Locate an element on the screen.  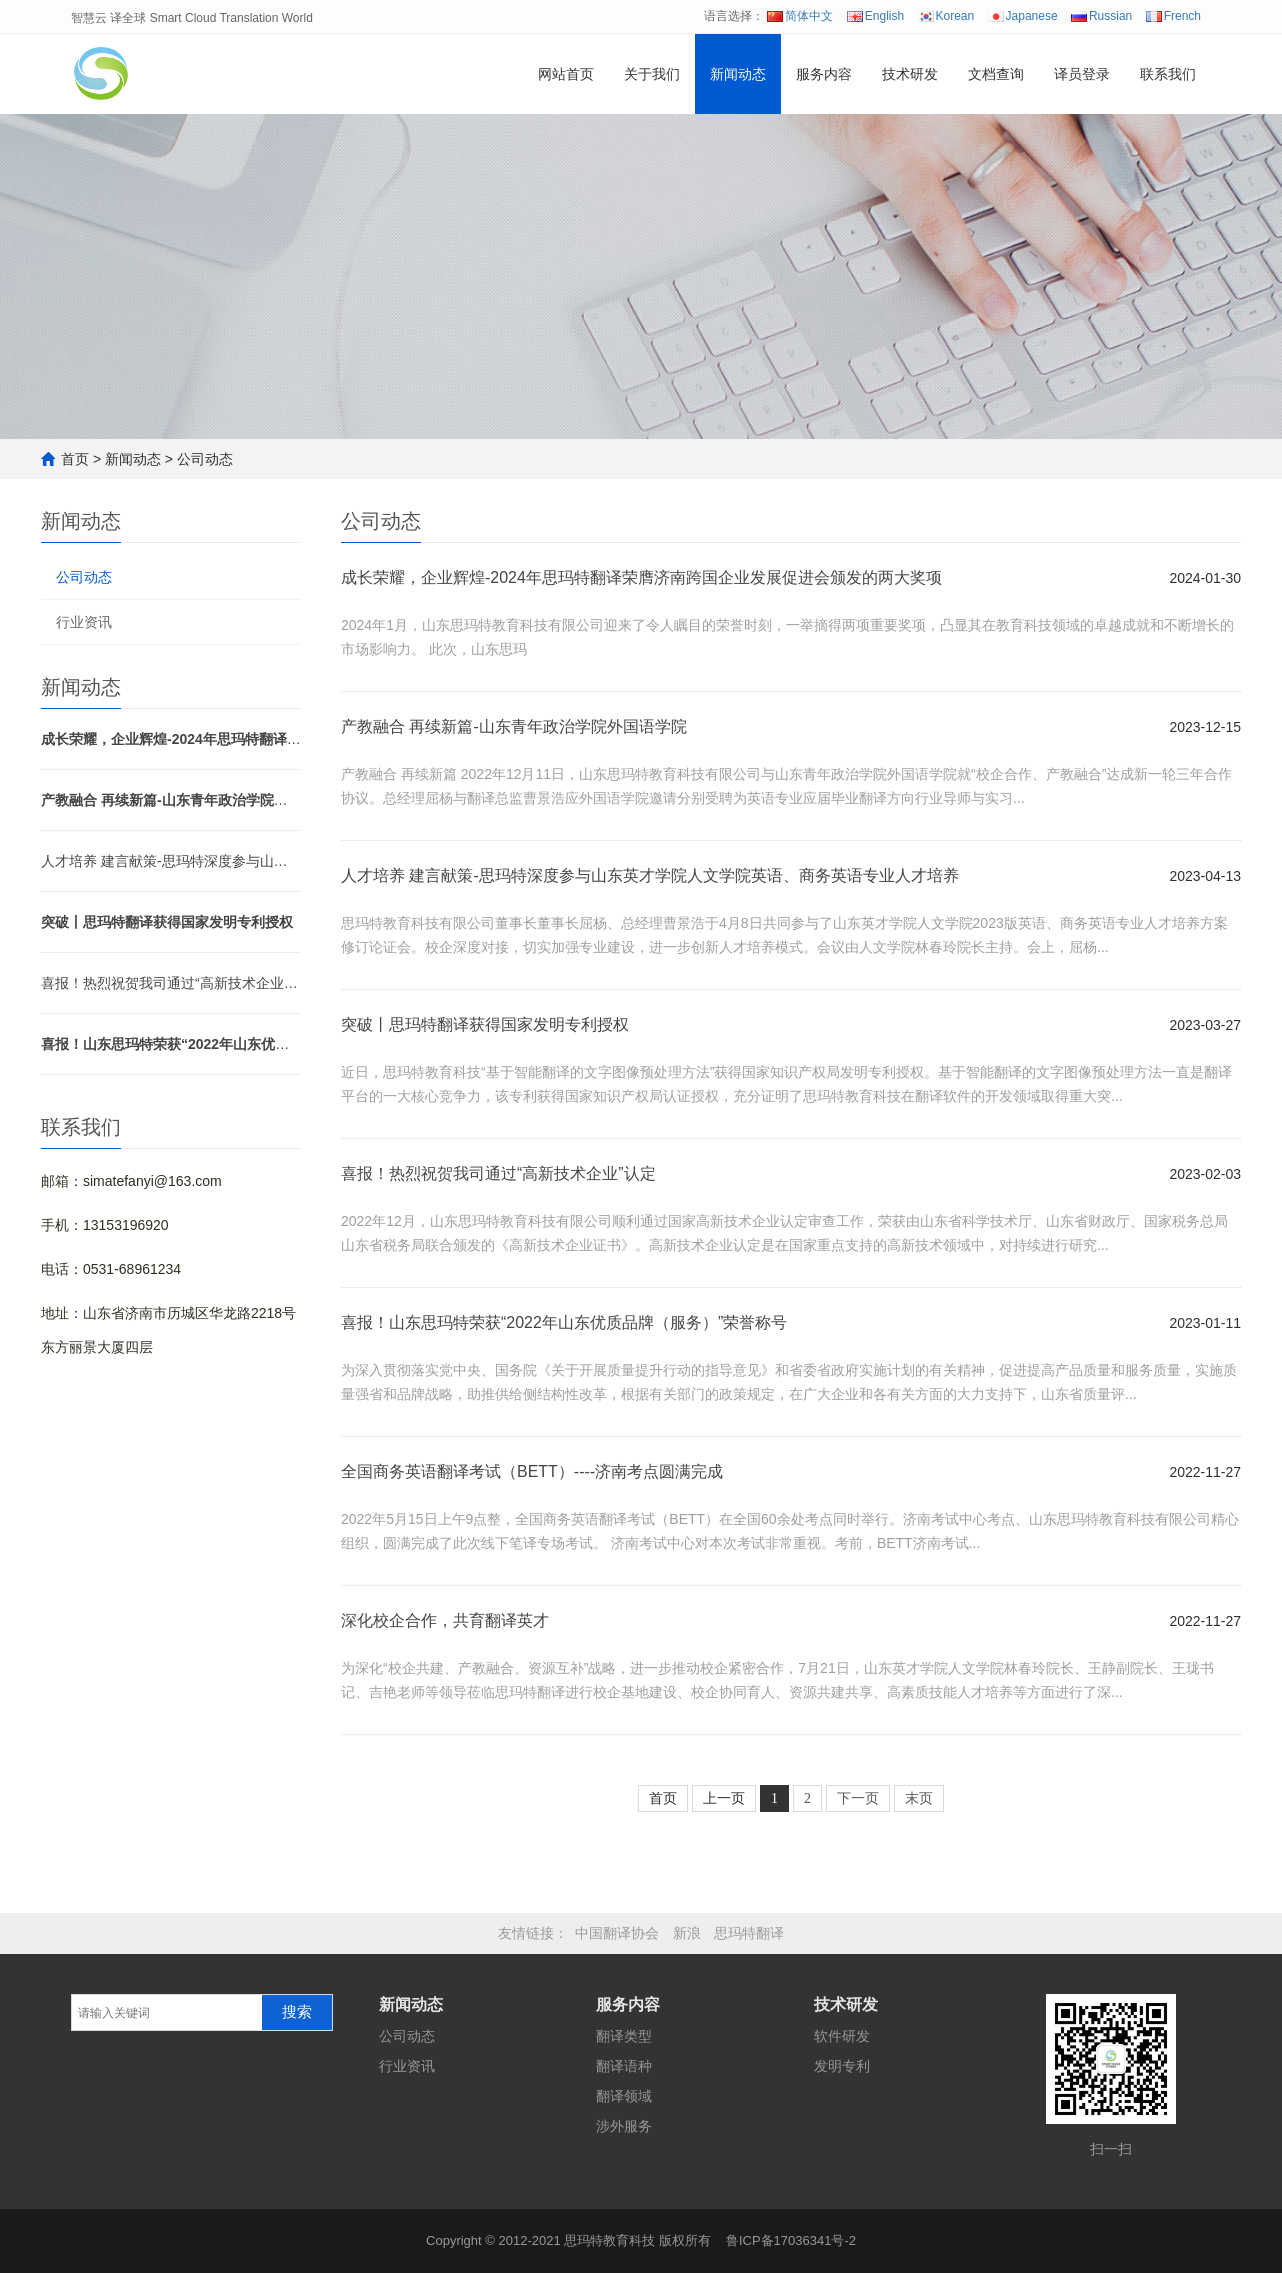
末页 is located at coordinates (919, 1798).